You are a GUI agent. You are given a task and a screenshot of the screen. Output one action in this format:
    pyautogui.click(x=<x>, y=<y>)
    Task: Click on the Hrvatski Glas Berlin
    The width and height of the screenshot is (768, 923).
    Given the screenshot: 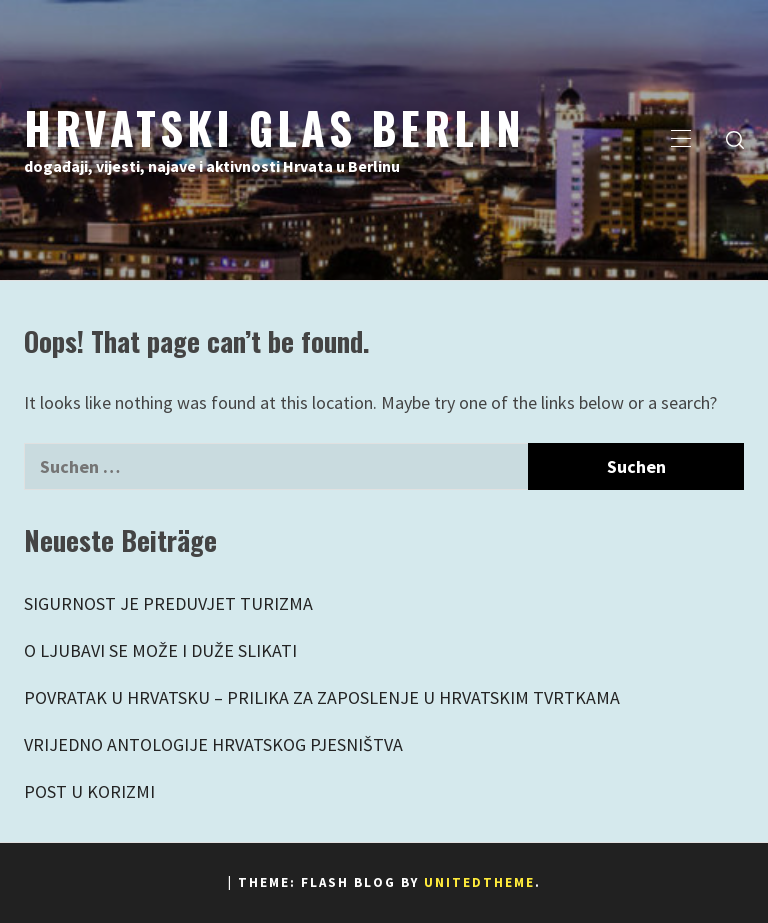 What is the action you would take?
    pyautogui.click(x=274, y=127)
    